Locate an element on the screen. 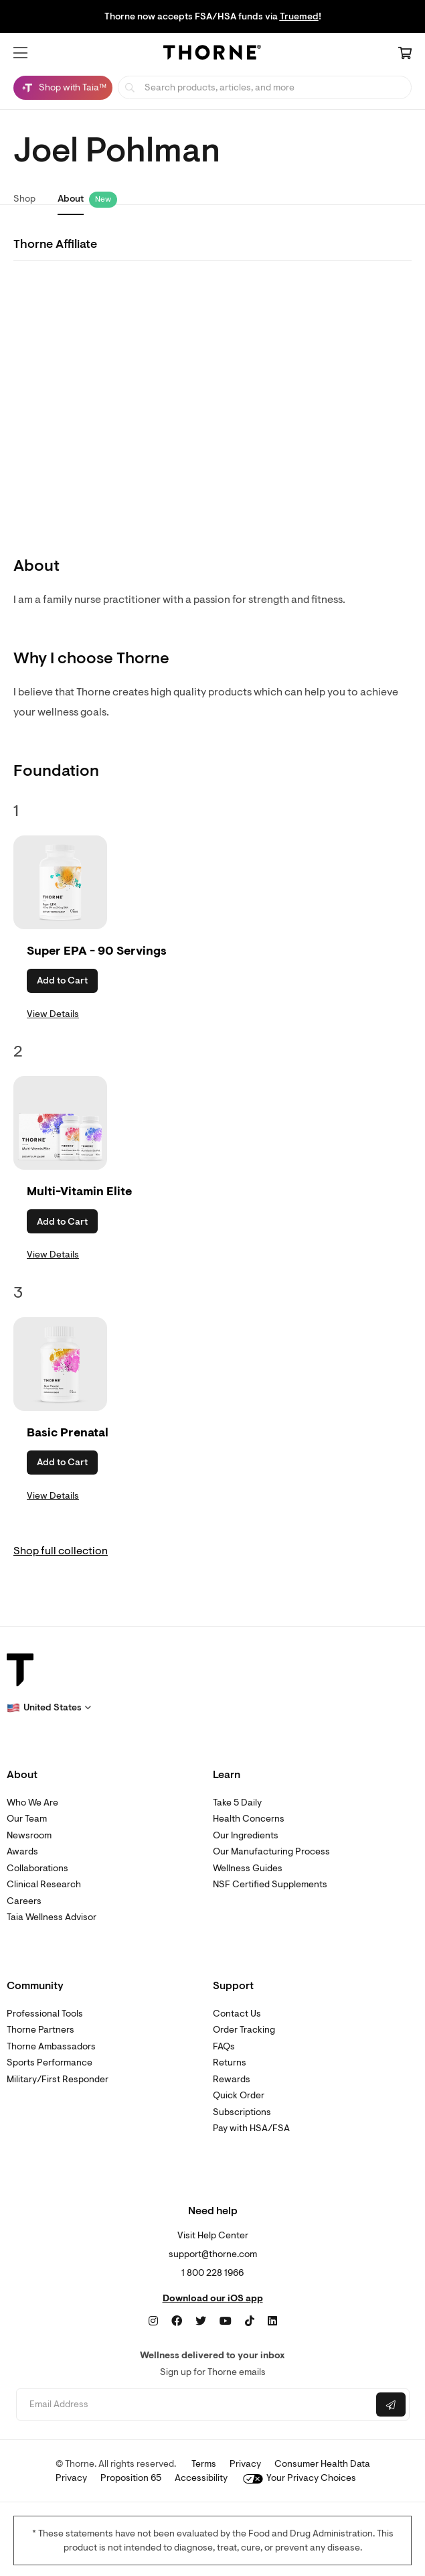  [button] is located at coordinates (20, 53).